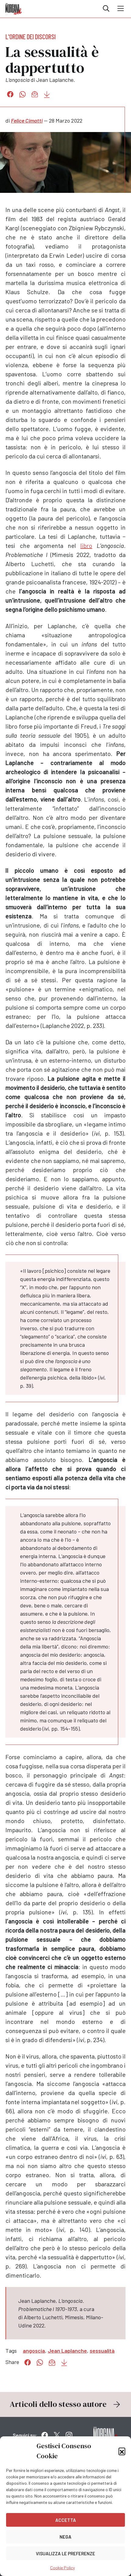 Image resolution: width=131 pixels, height=2576 pixels. I want to click on libro, so click(86, 545).